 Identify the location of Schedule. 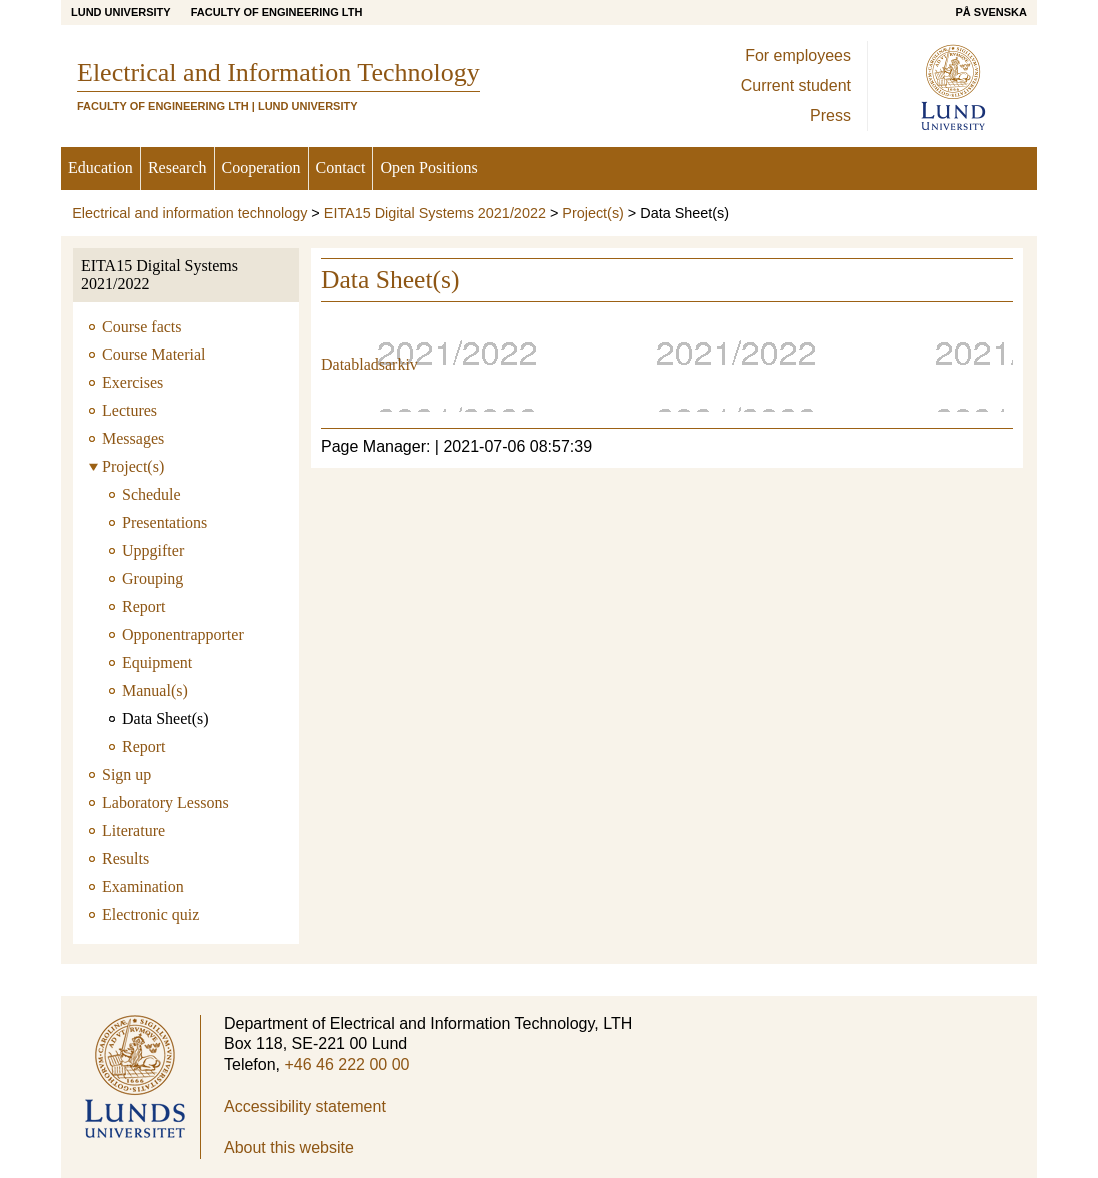
(151, 494).